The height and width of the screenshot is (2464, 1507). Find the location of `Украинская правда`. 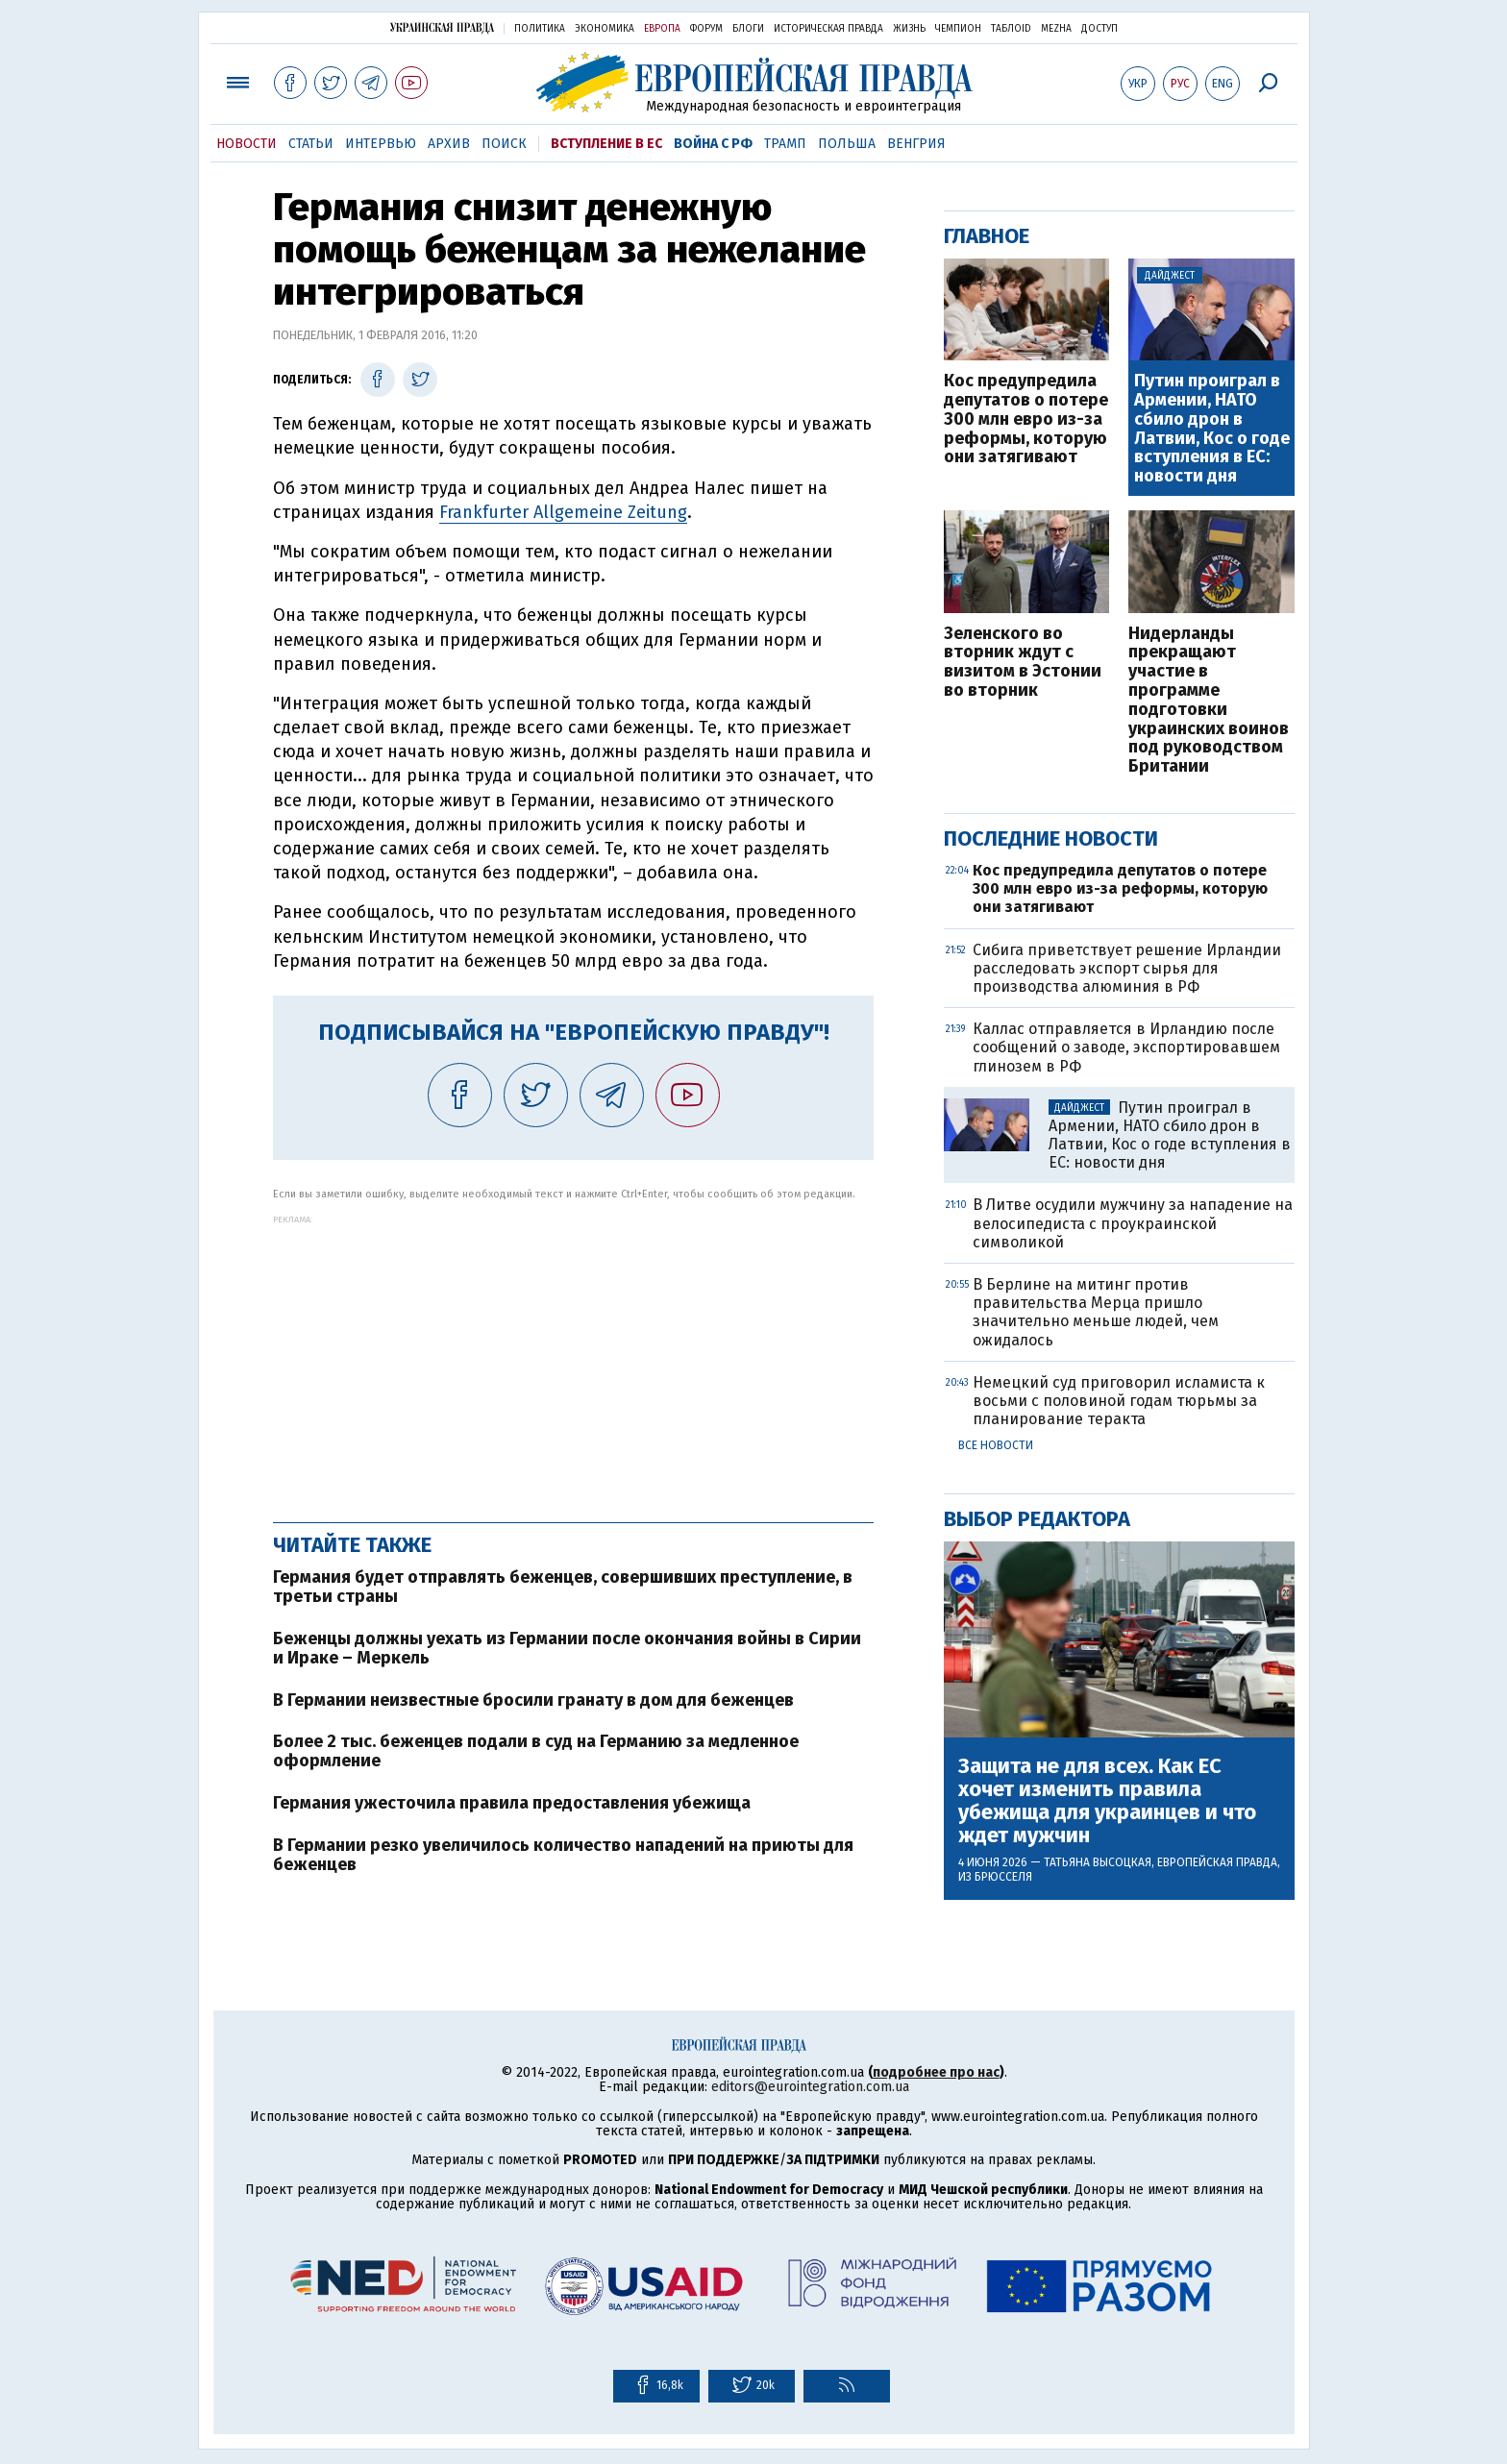

Украинская правда is located at coordinates (442, 27).